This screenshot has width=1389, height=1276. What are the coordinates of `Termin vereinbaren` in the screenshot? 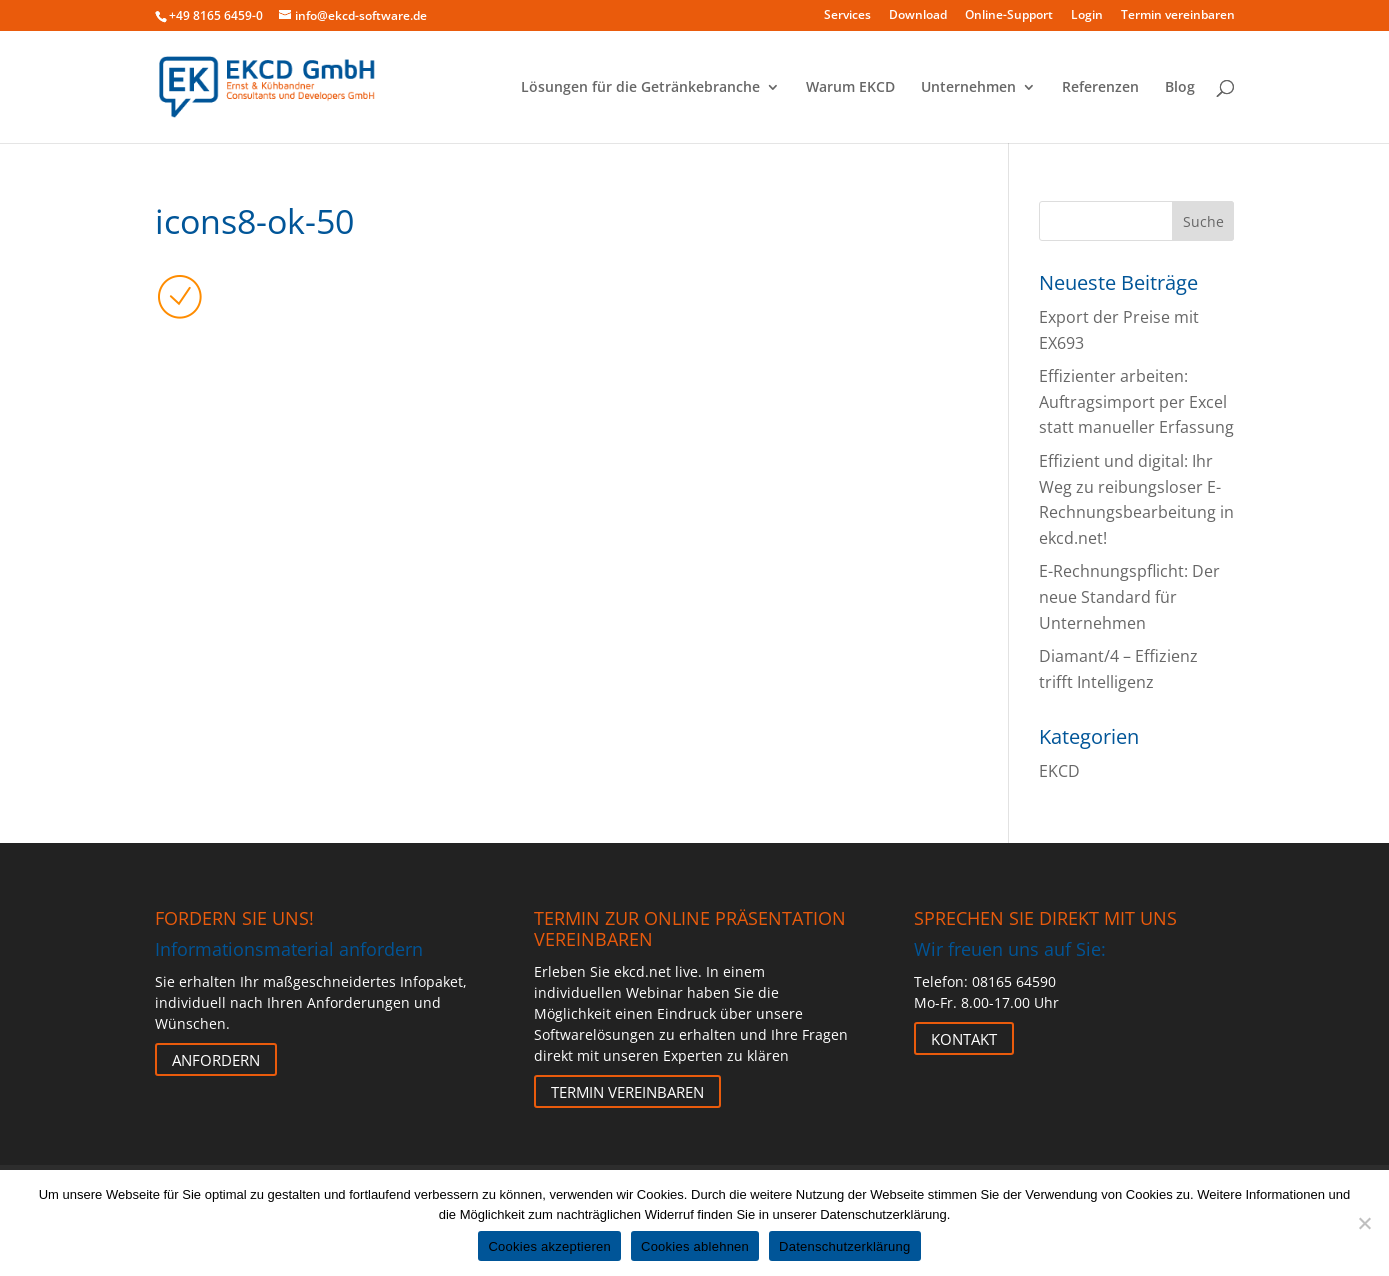 It's located at (1178, 16).